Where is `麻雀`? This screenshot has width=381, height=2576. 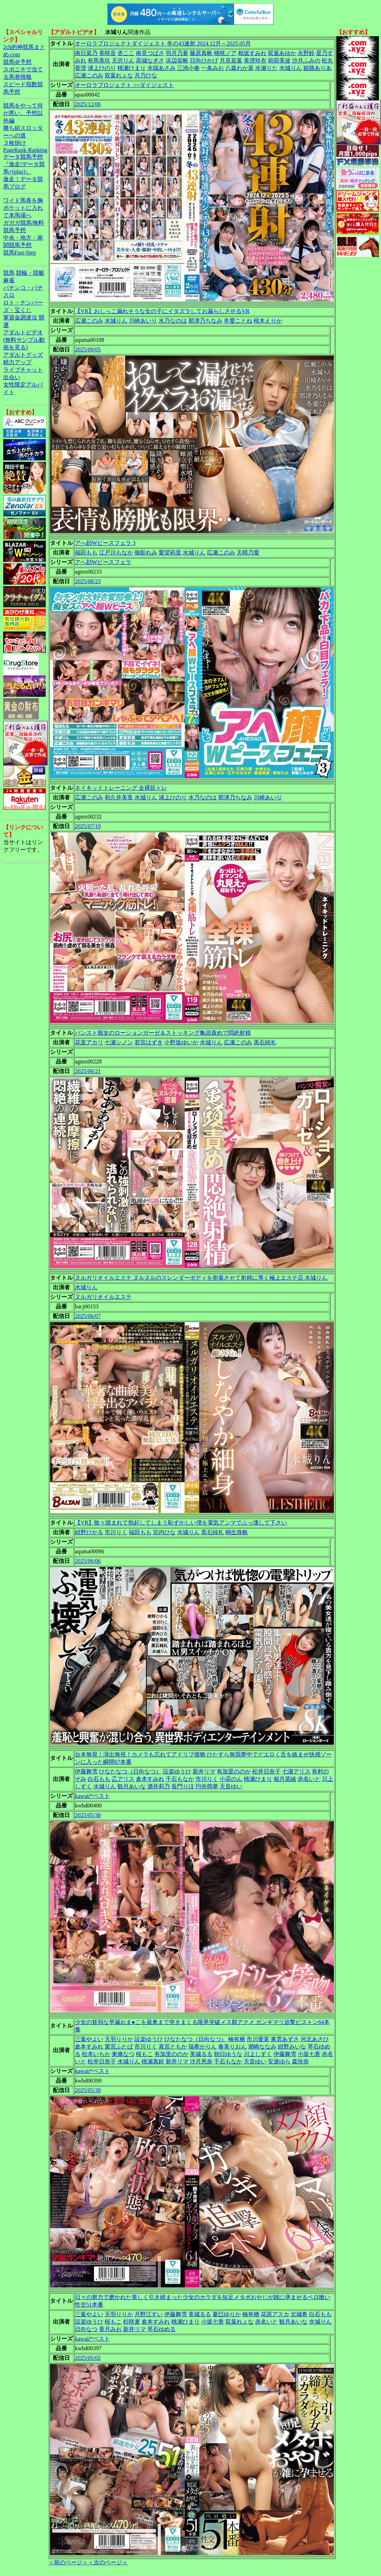
麻雀 is located at coordinates (9, 280).